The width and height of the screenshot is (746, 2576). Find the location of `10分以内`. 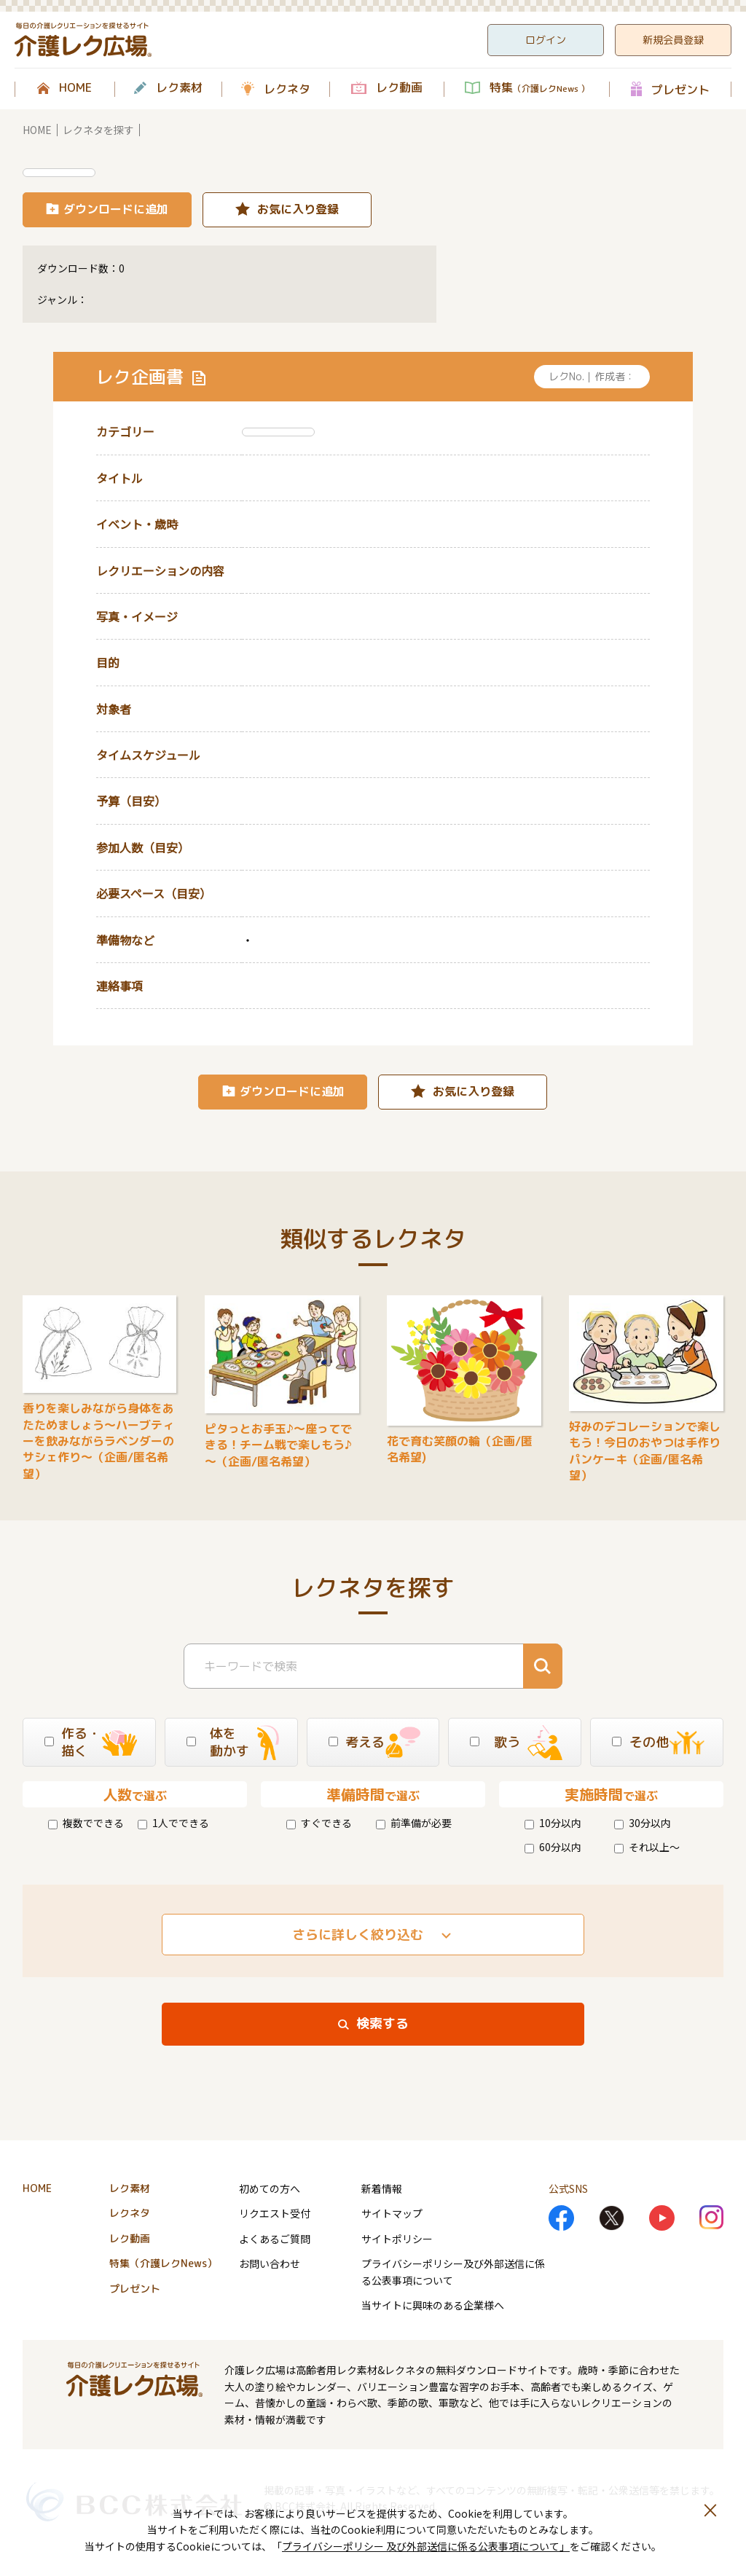

10分以内 is located at coordinates (553, 1822).